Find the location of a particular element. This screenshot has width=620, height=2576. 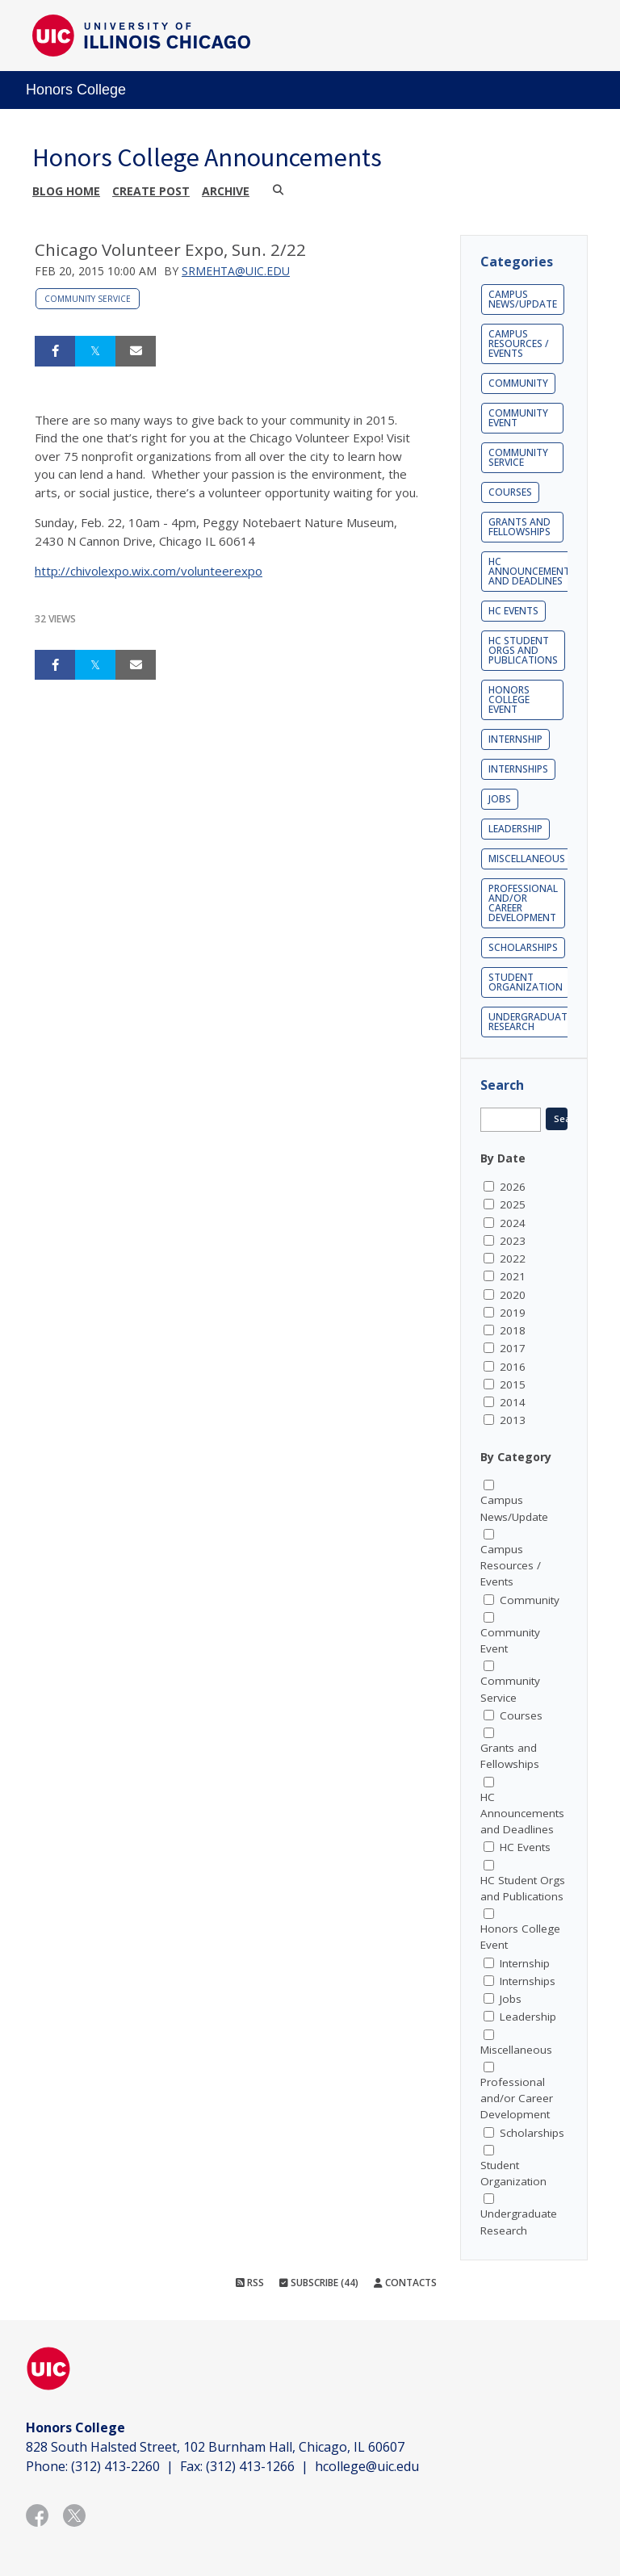

Campus Resources / Events is located at coordinates (518, 343).